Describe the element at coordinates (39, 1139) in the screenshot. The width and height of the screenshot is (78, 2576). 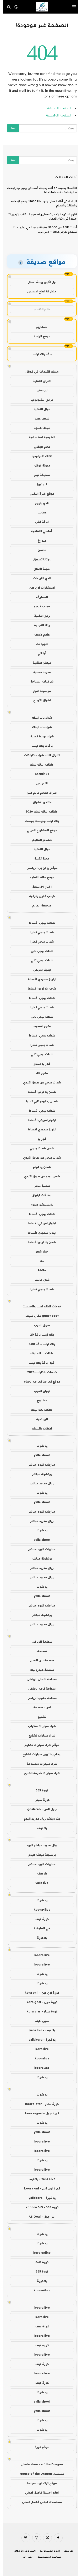
I see `فور يو` at that location.